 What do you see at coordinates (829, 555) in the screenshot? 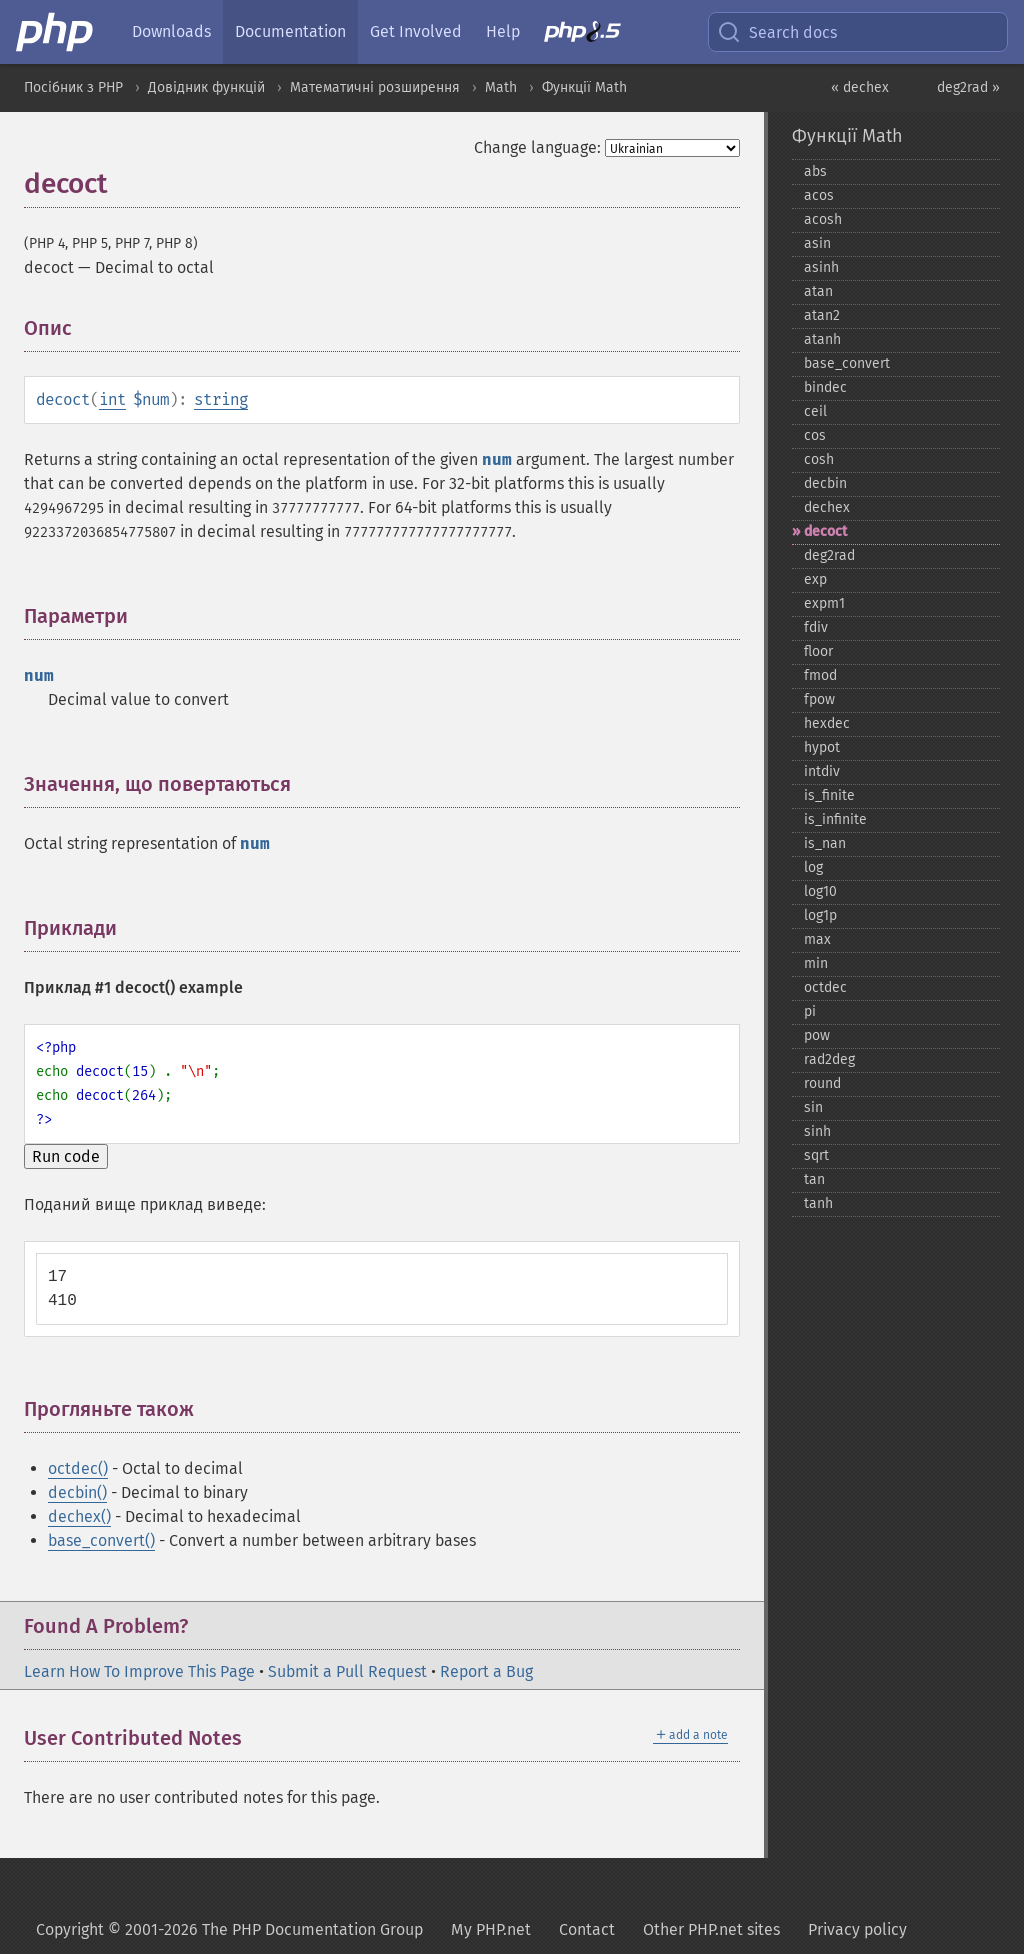
I see `deg2rad` at bounding box center [829, 555].